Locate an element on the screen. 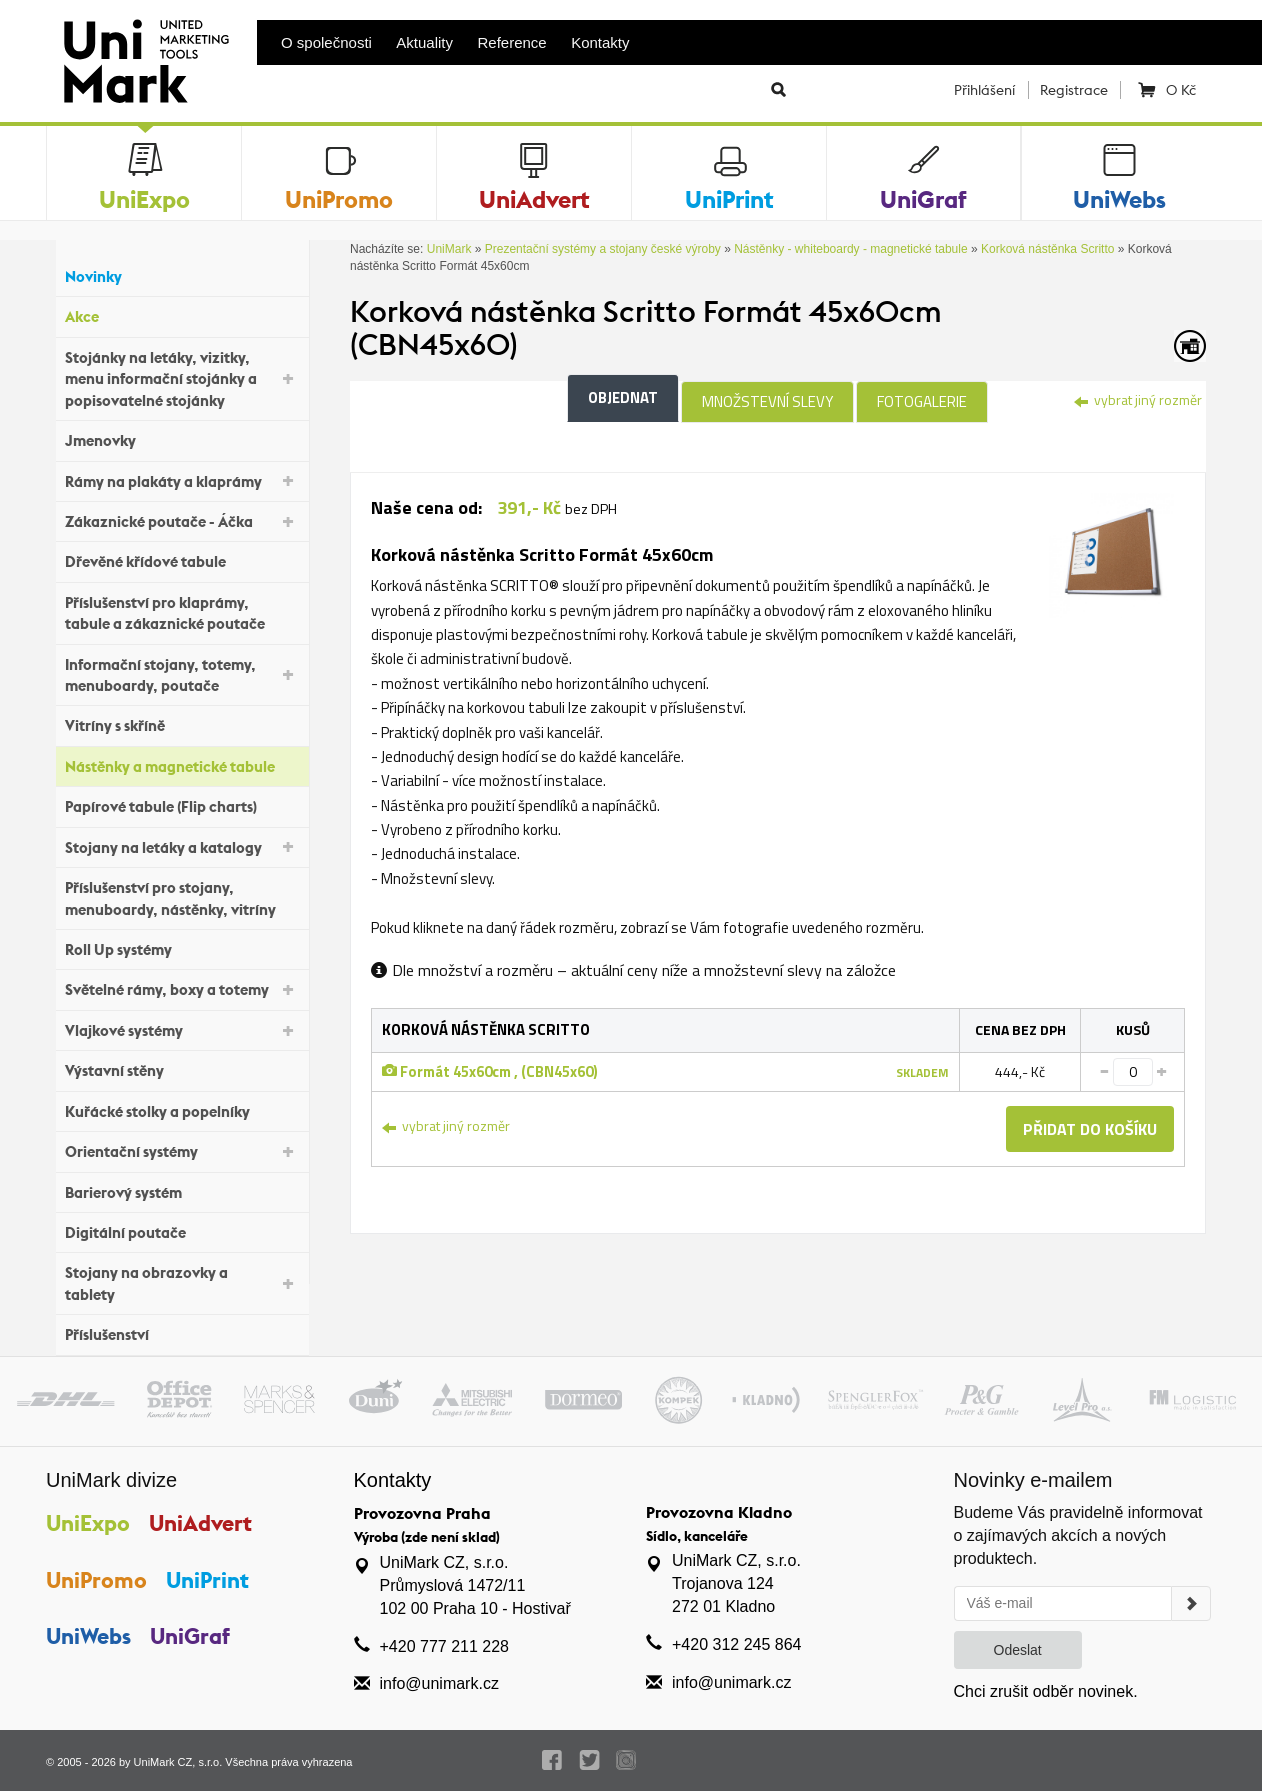  UniMark is located at coordinates (449, 249).